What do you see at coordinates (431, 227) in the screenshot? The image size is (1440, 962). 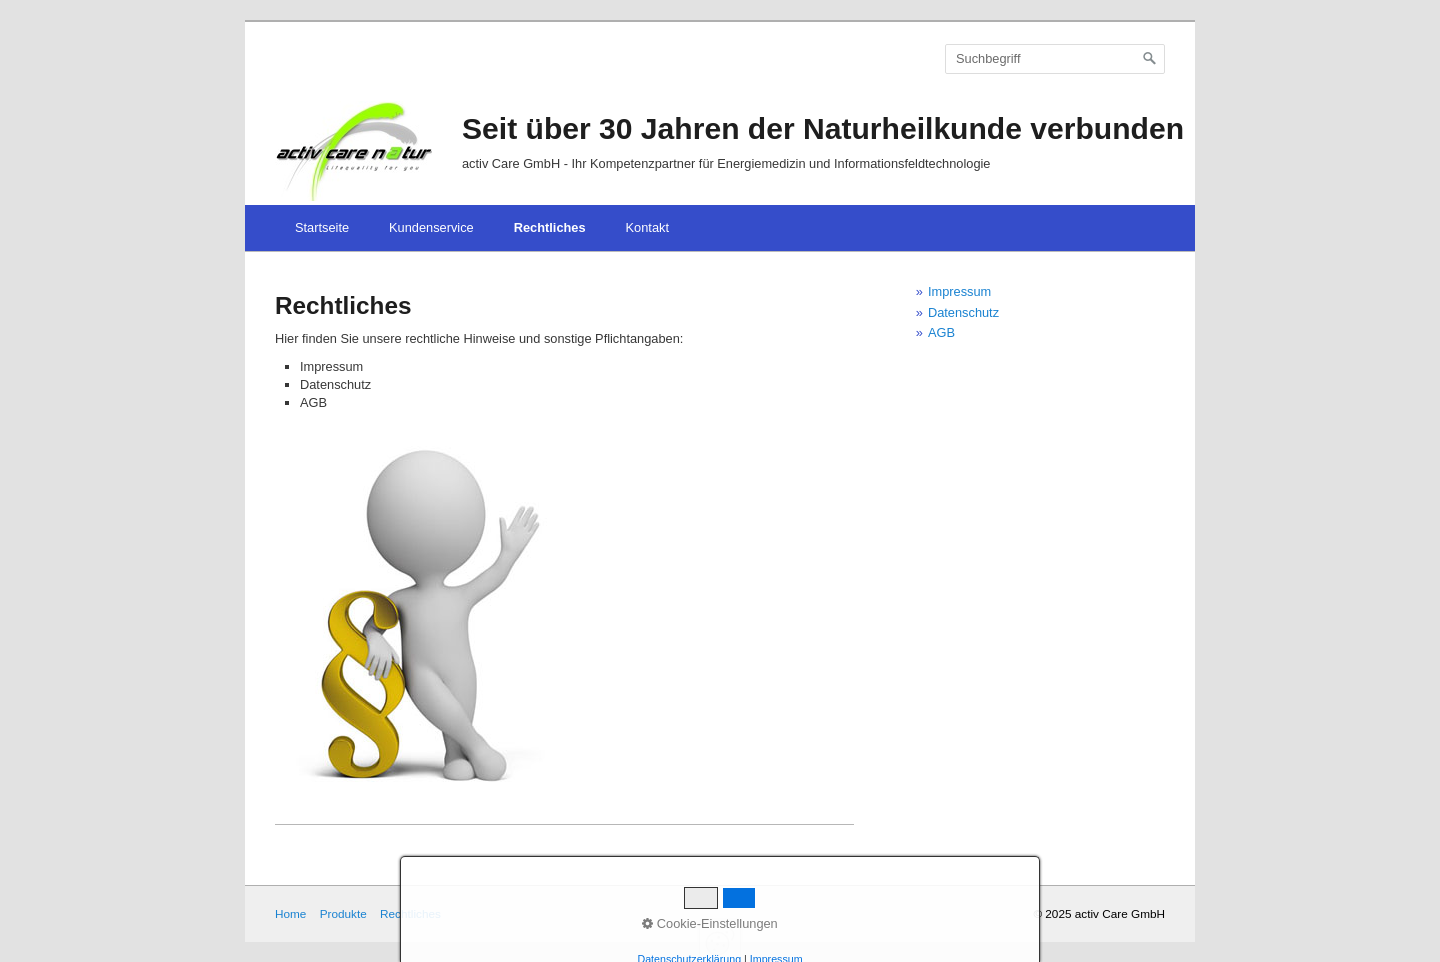 I see `Kundenservice` at bounding box center [431, 227].